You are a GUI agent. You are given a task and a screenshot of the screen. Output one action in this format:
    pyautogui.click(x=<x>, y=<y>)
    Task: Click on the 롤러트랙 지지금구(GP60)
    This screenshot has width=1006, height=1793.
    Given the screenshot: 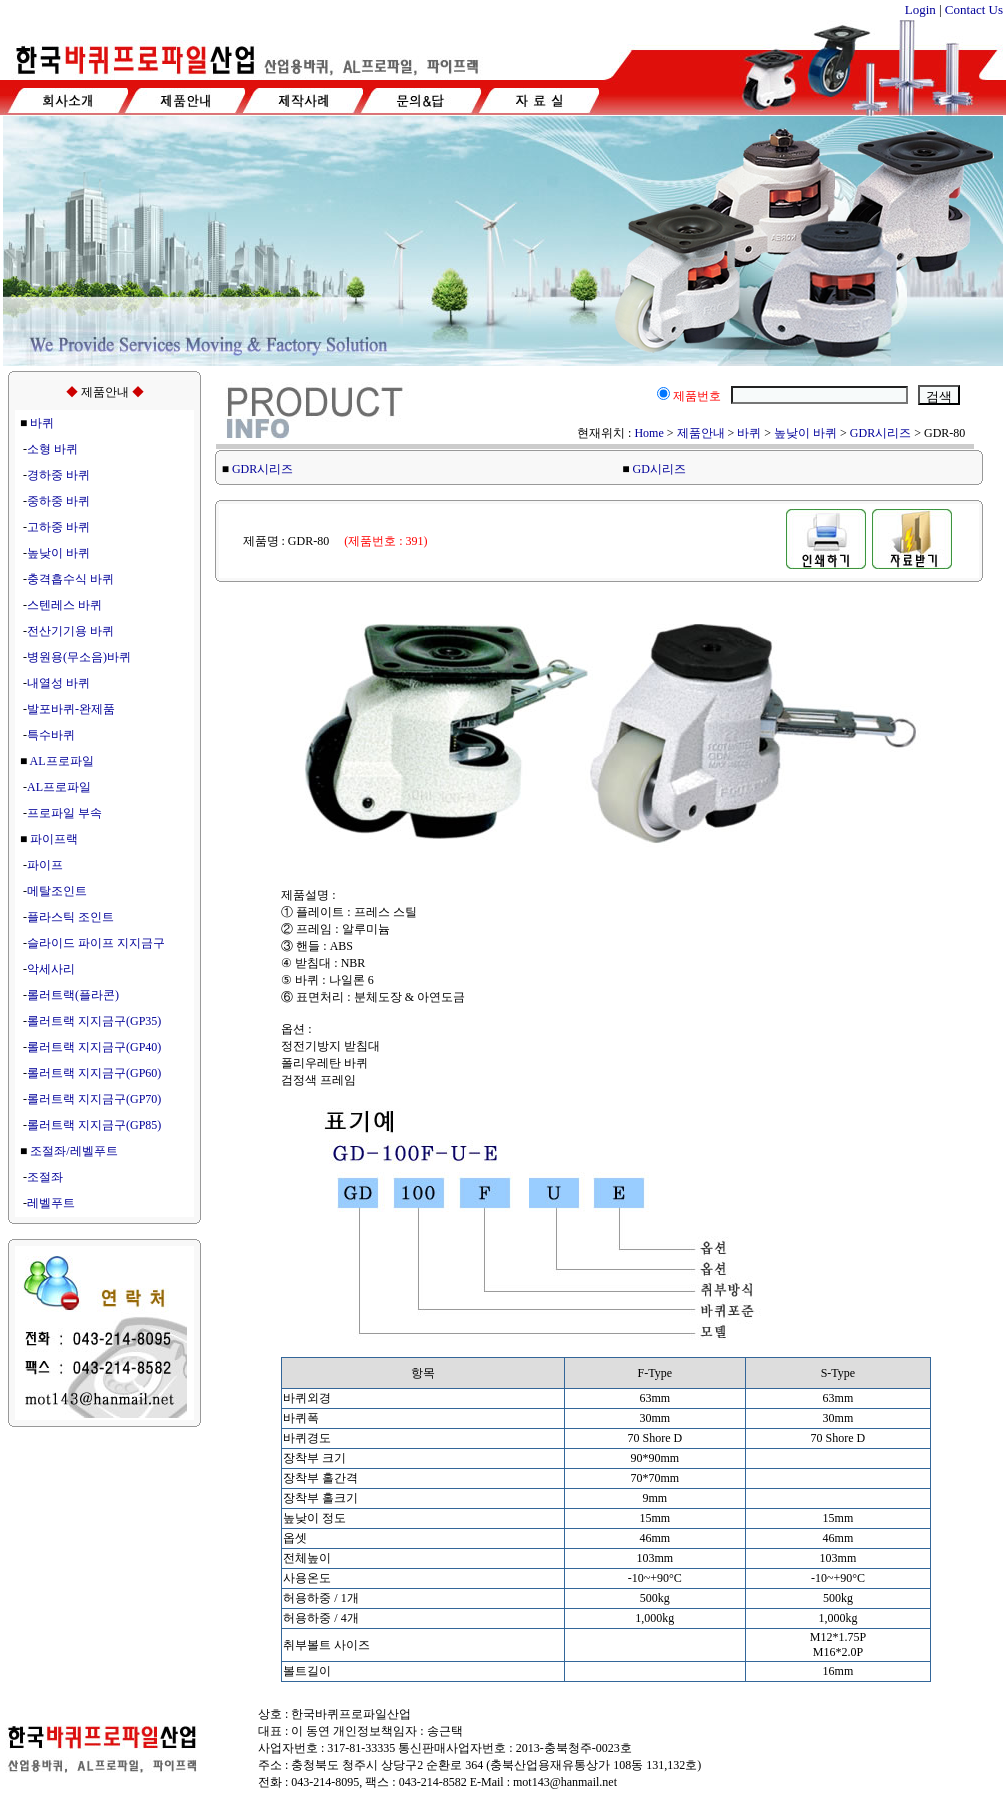 What is the action you would take?
    pyautogui.click(x=94, y=1073)
    